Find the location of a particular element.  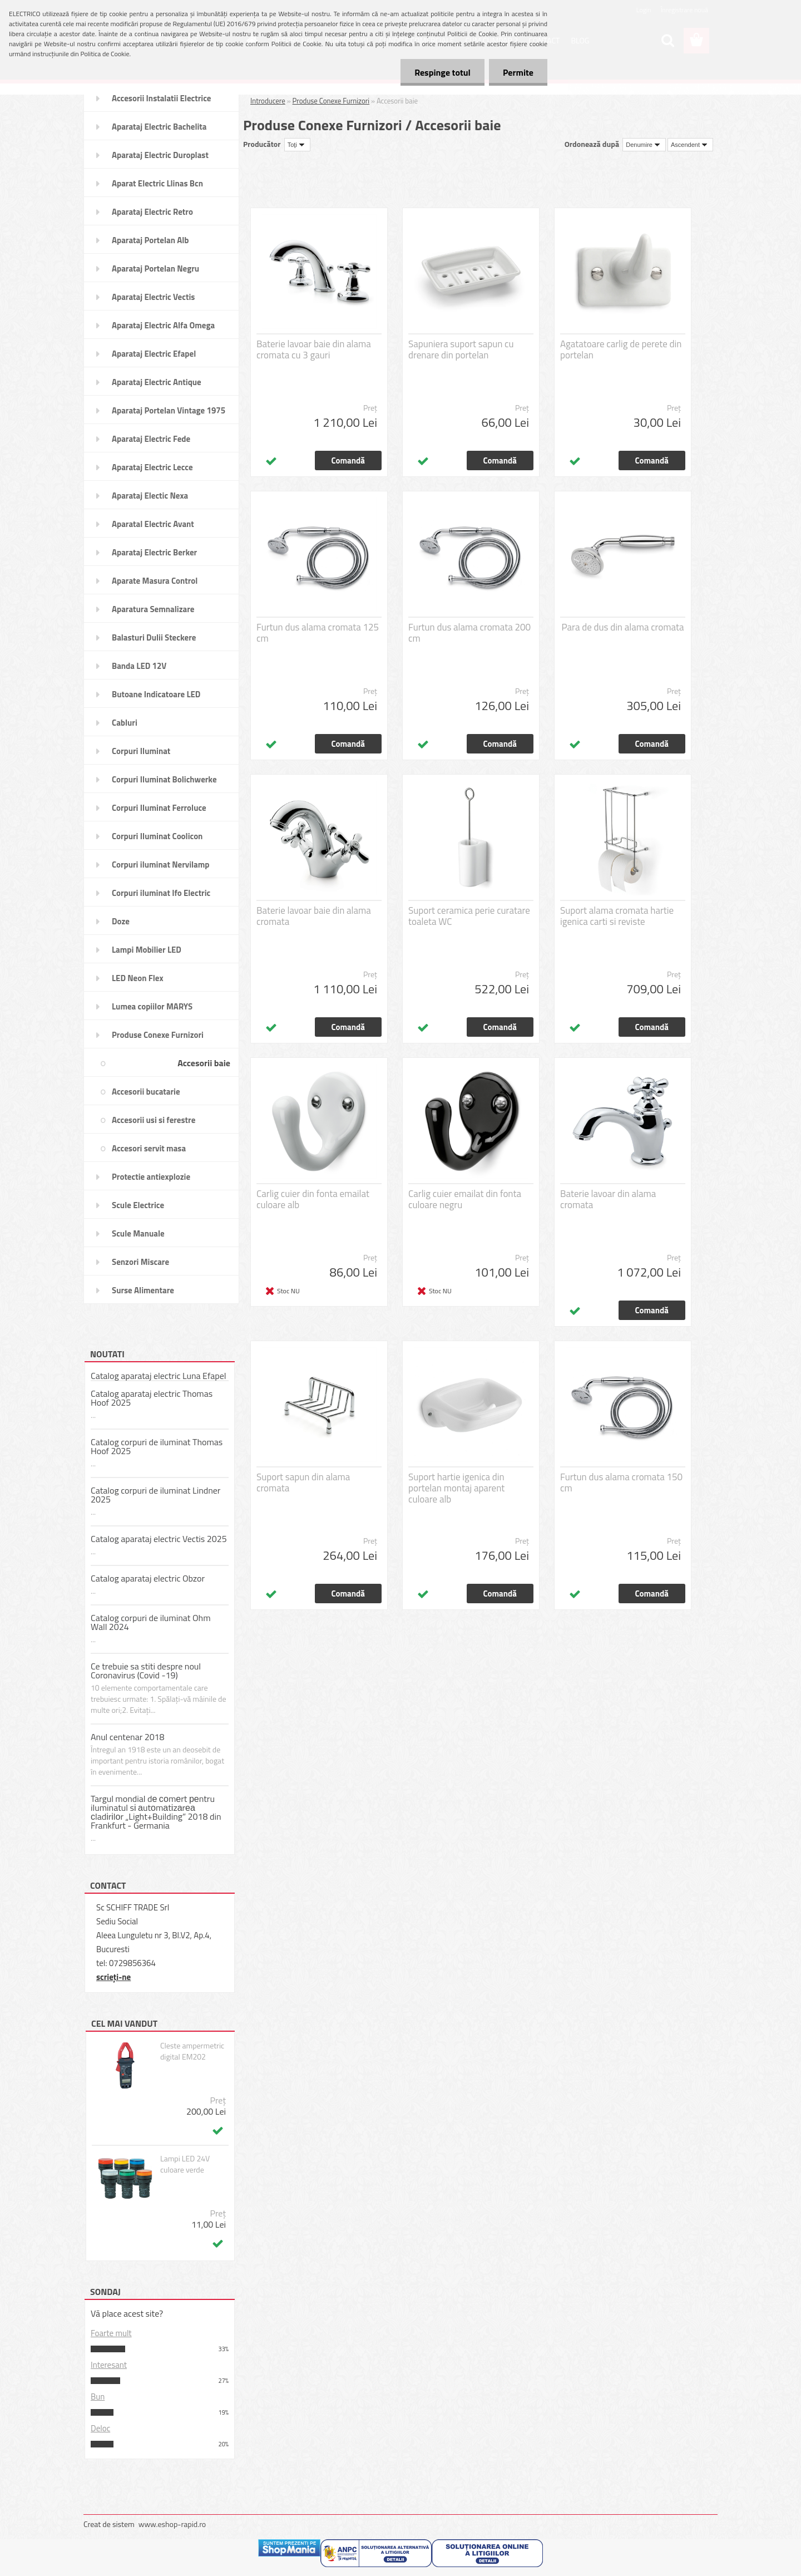

Sapuniera suport sapun cu drenare din portelan is located at coordinates (460, 349).